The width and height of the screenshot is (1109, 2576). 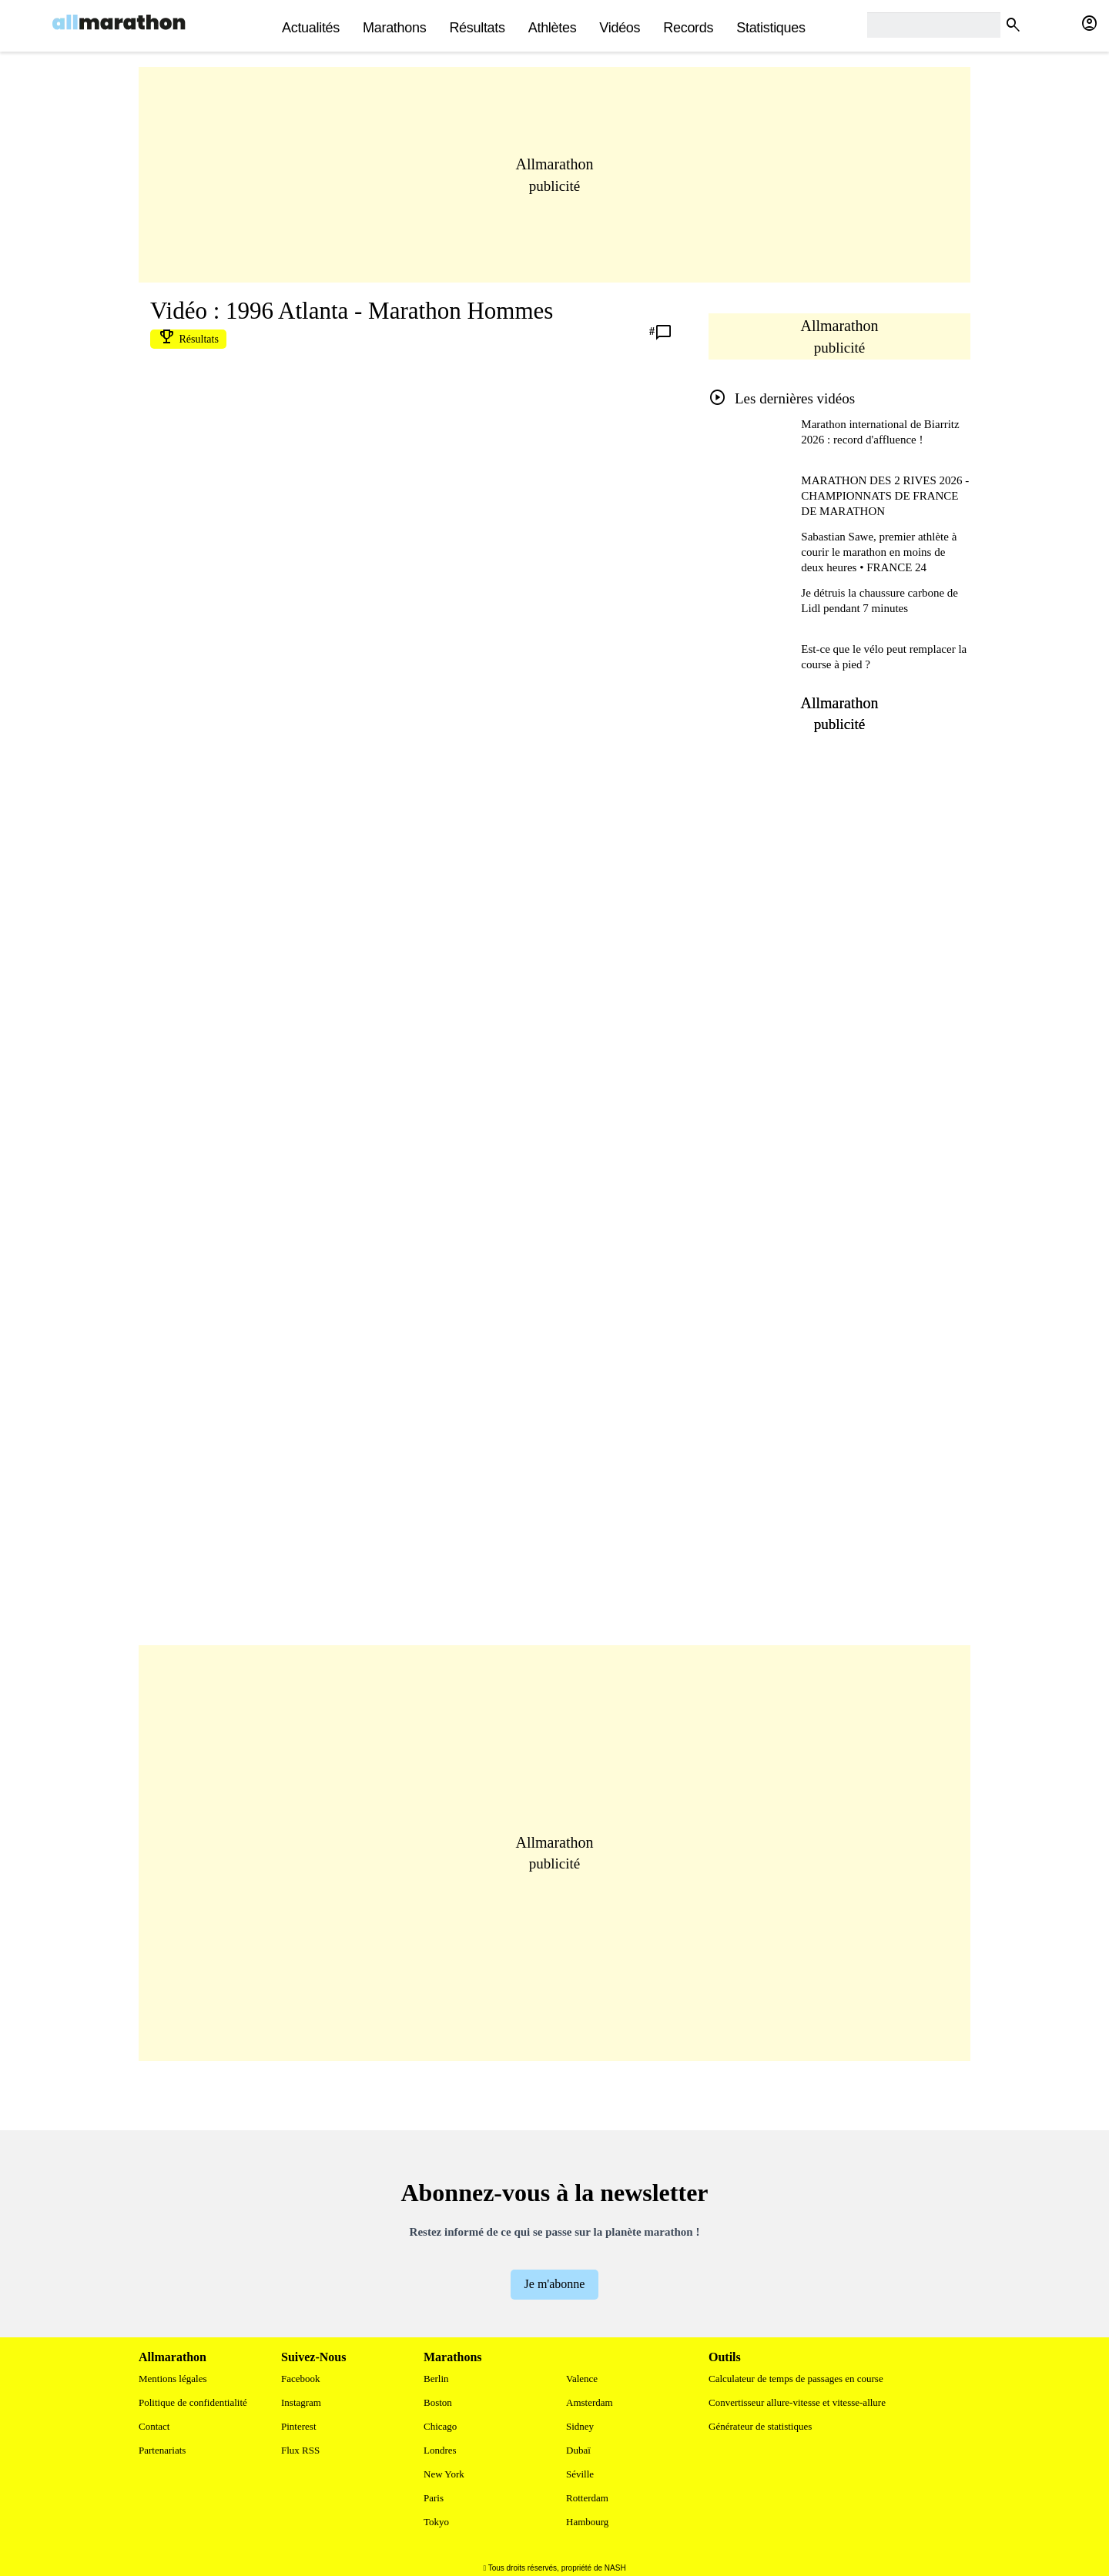 What do you see at coordinates (580, 2474) in the screenshot?
I see `Séville` at bounding box center [580, 2474].